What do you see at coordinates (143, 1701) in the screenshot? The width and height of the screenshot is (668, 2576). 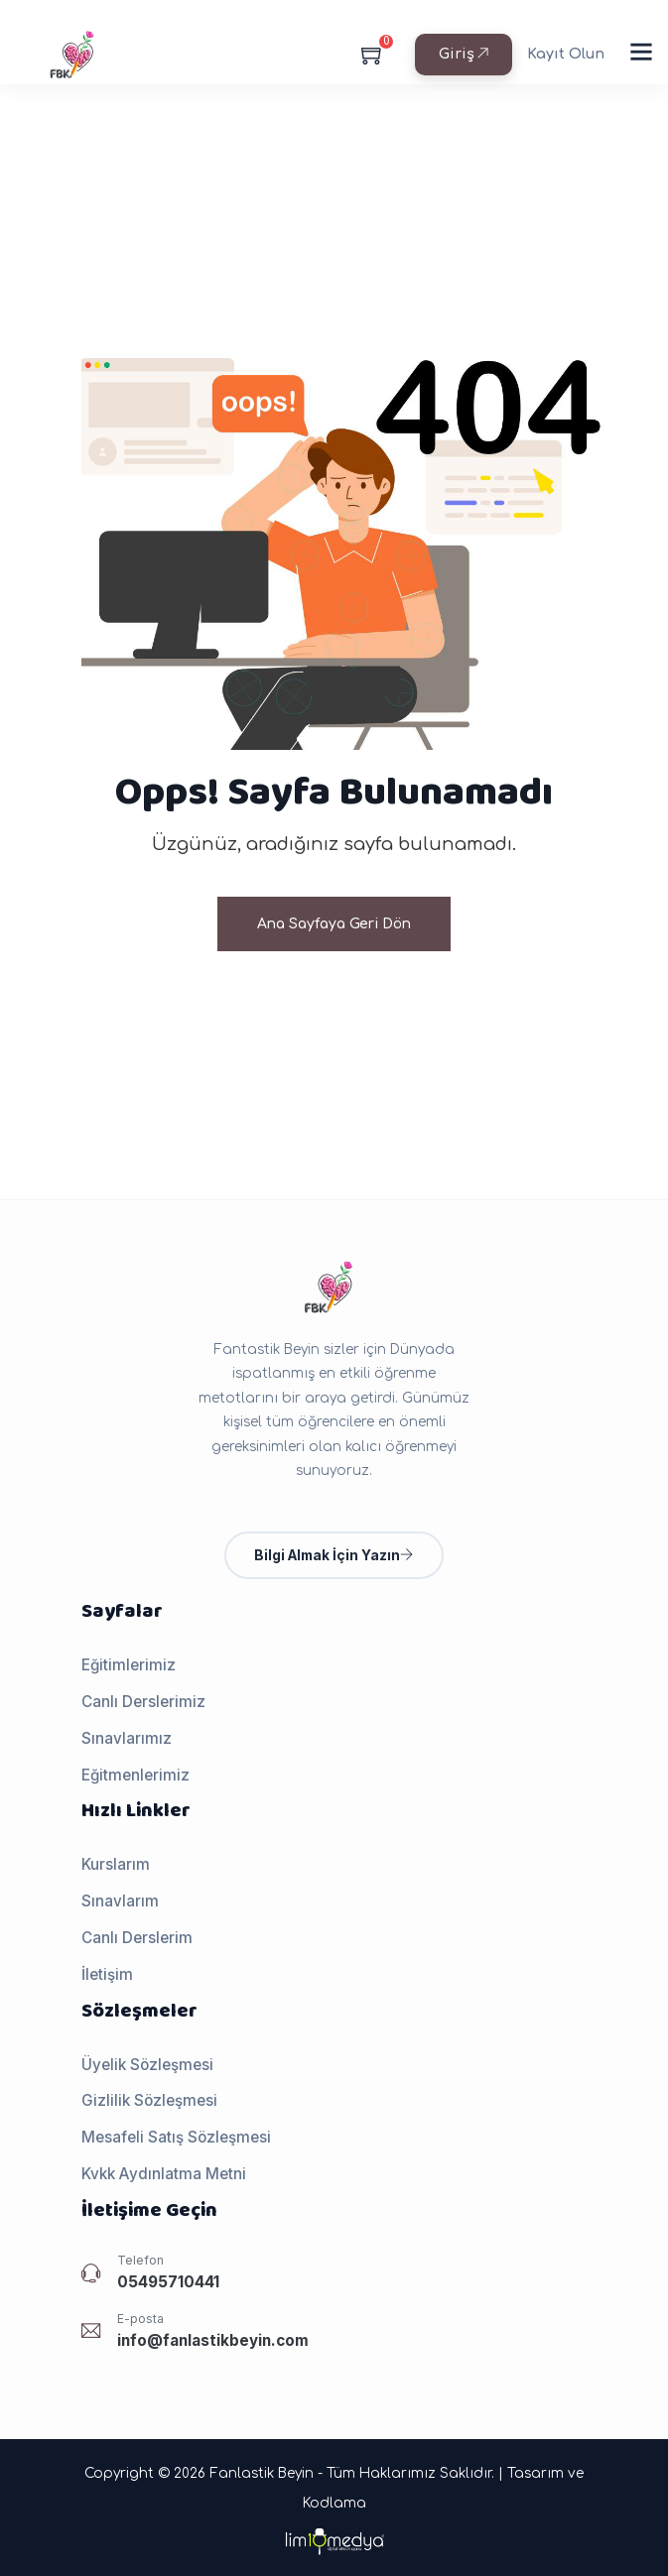 I see `Canlı Derslerimiz` at bounding box center [143, 1701].